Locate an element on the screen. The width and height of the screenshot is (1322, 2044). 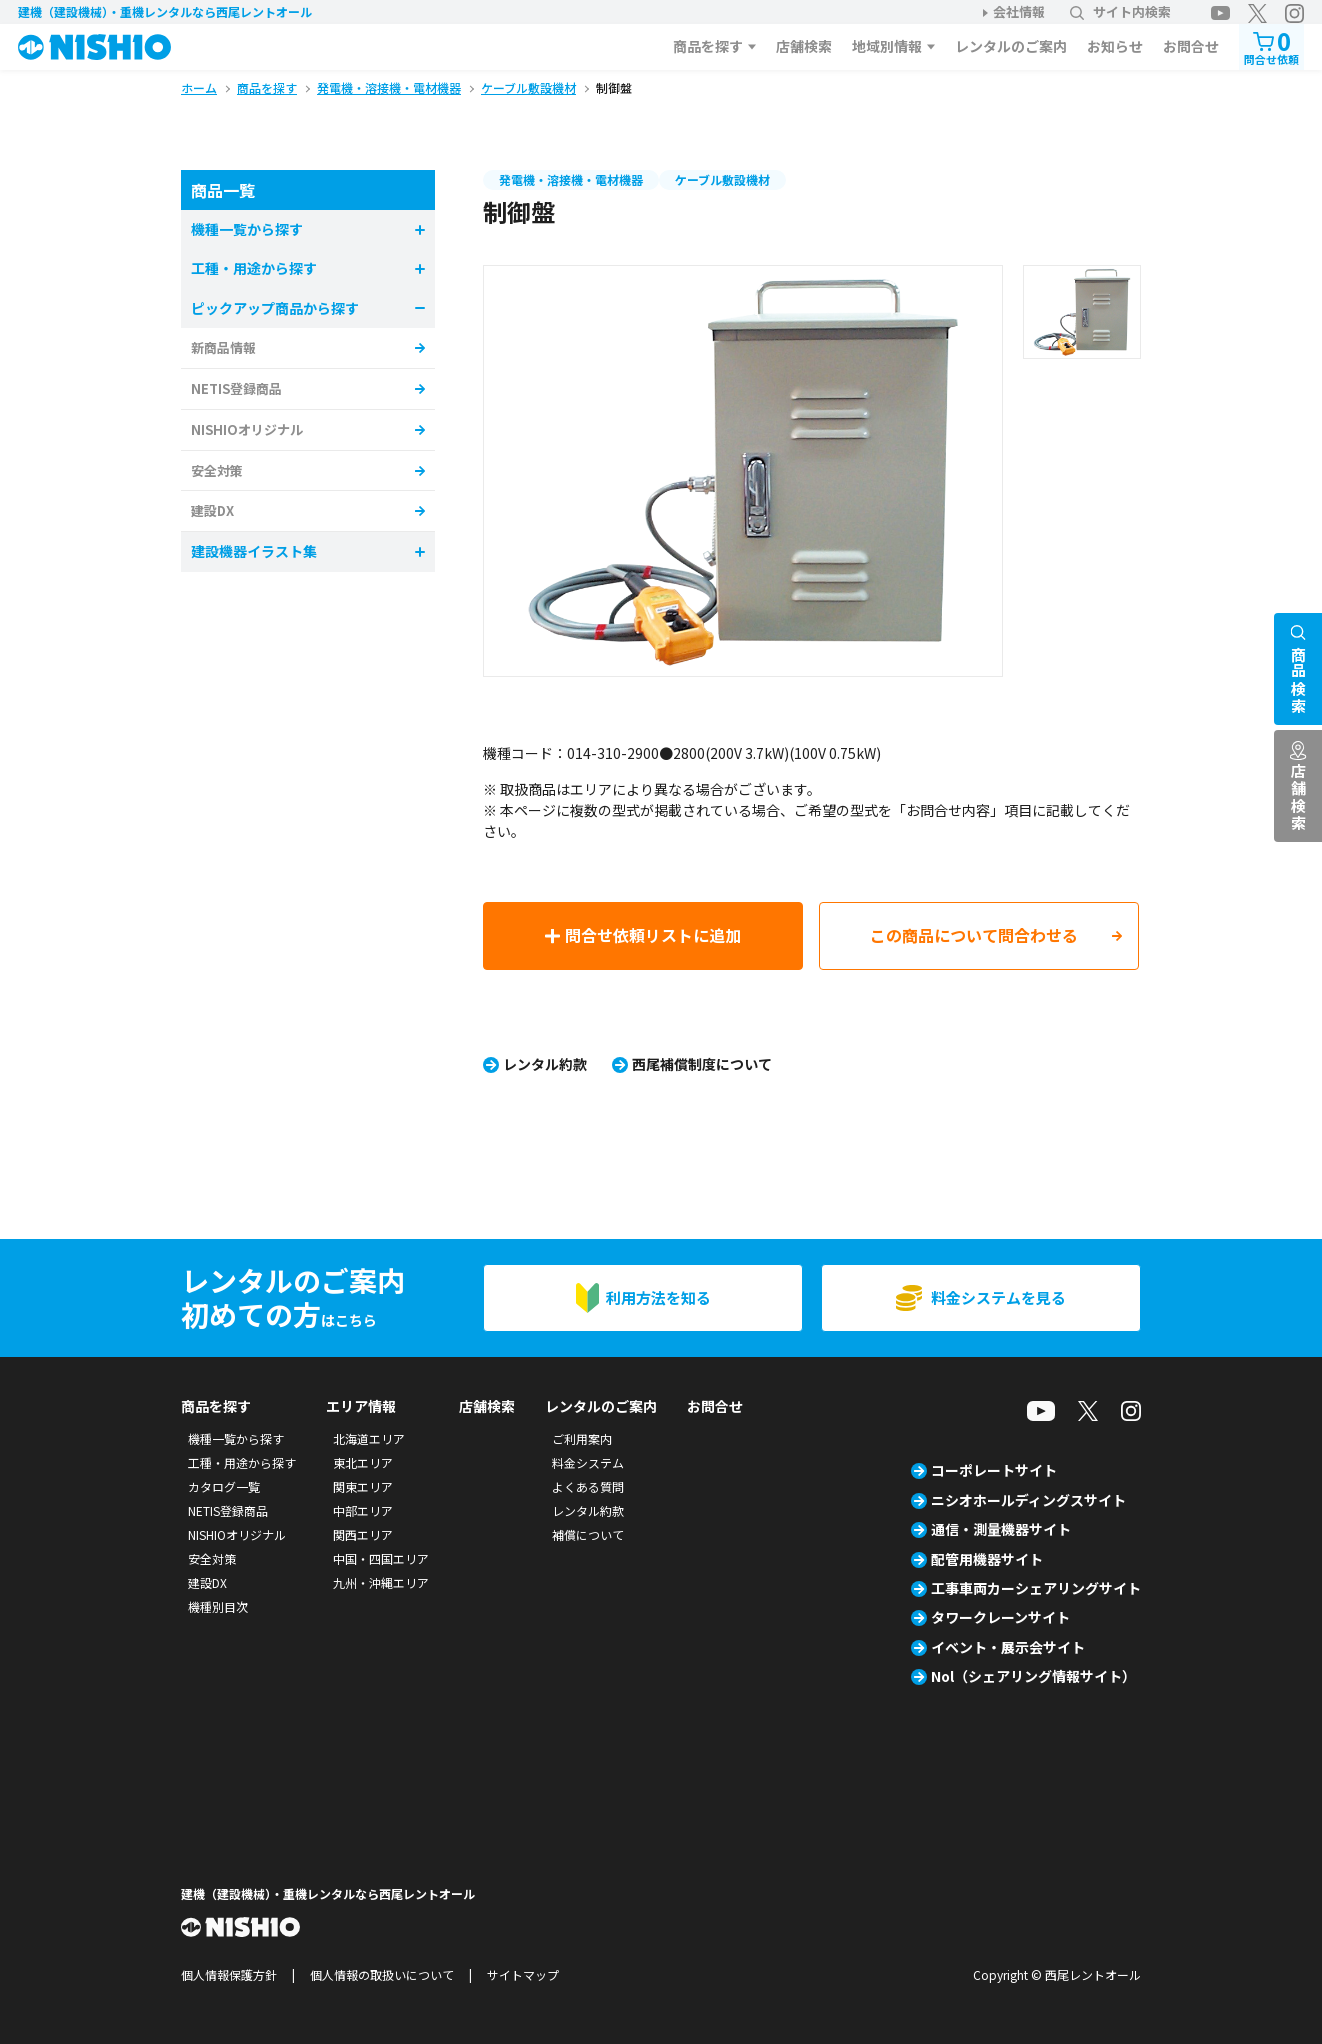
イベント・展示会サイト is located at coordinates (1008, 1647).